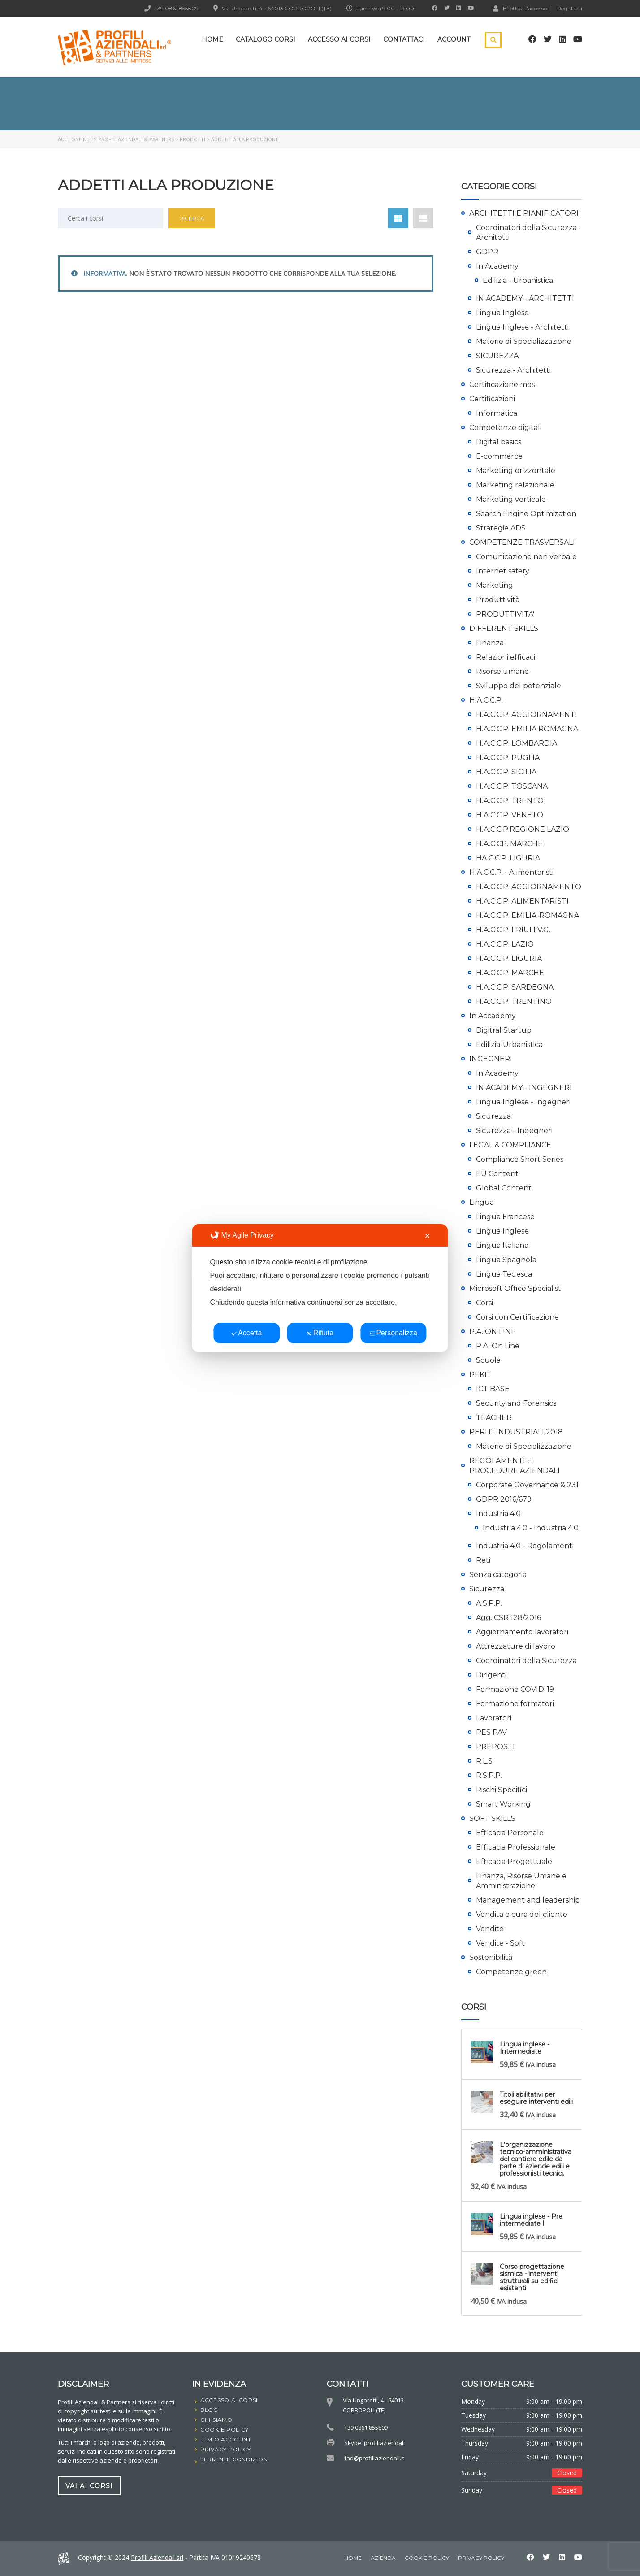 This screenshot has width=640, height=2576. I want to click on Efficacia Progettuale, so click(514, 1861).